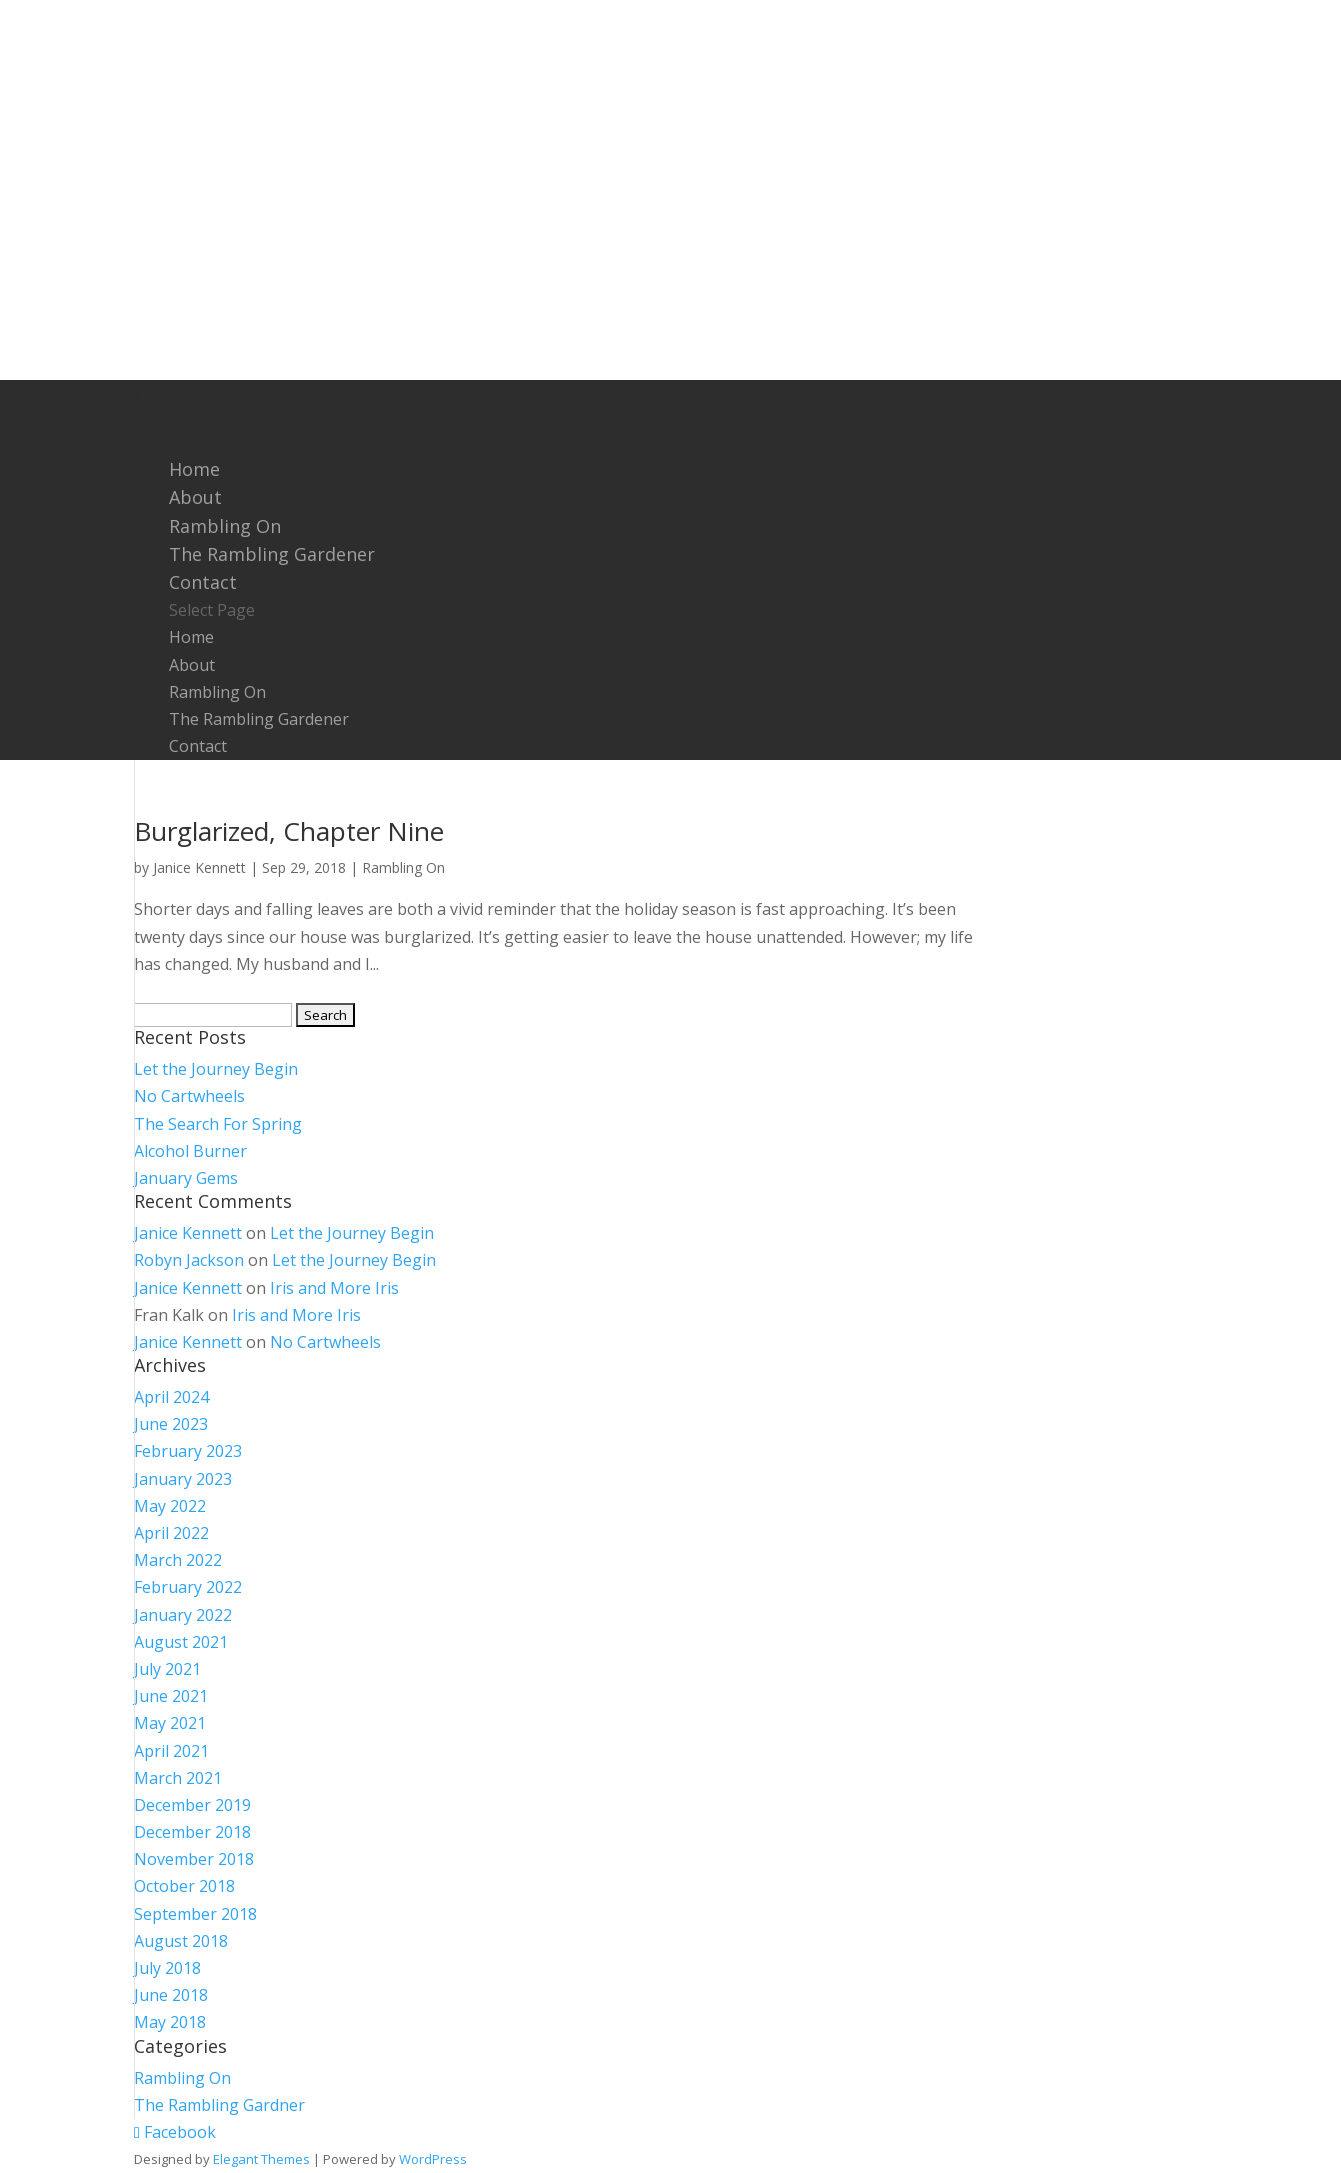 The height and width of the screenshot is (2173, 1341). What do you see at coordinates (195, 1914) in the screenshot?
I see `September 2018` at bounding box center [195, 1914].